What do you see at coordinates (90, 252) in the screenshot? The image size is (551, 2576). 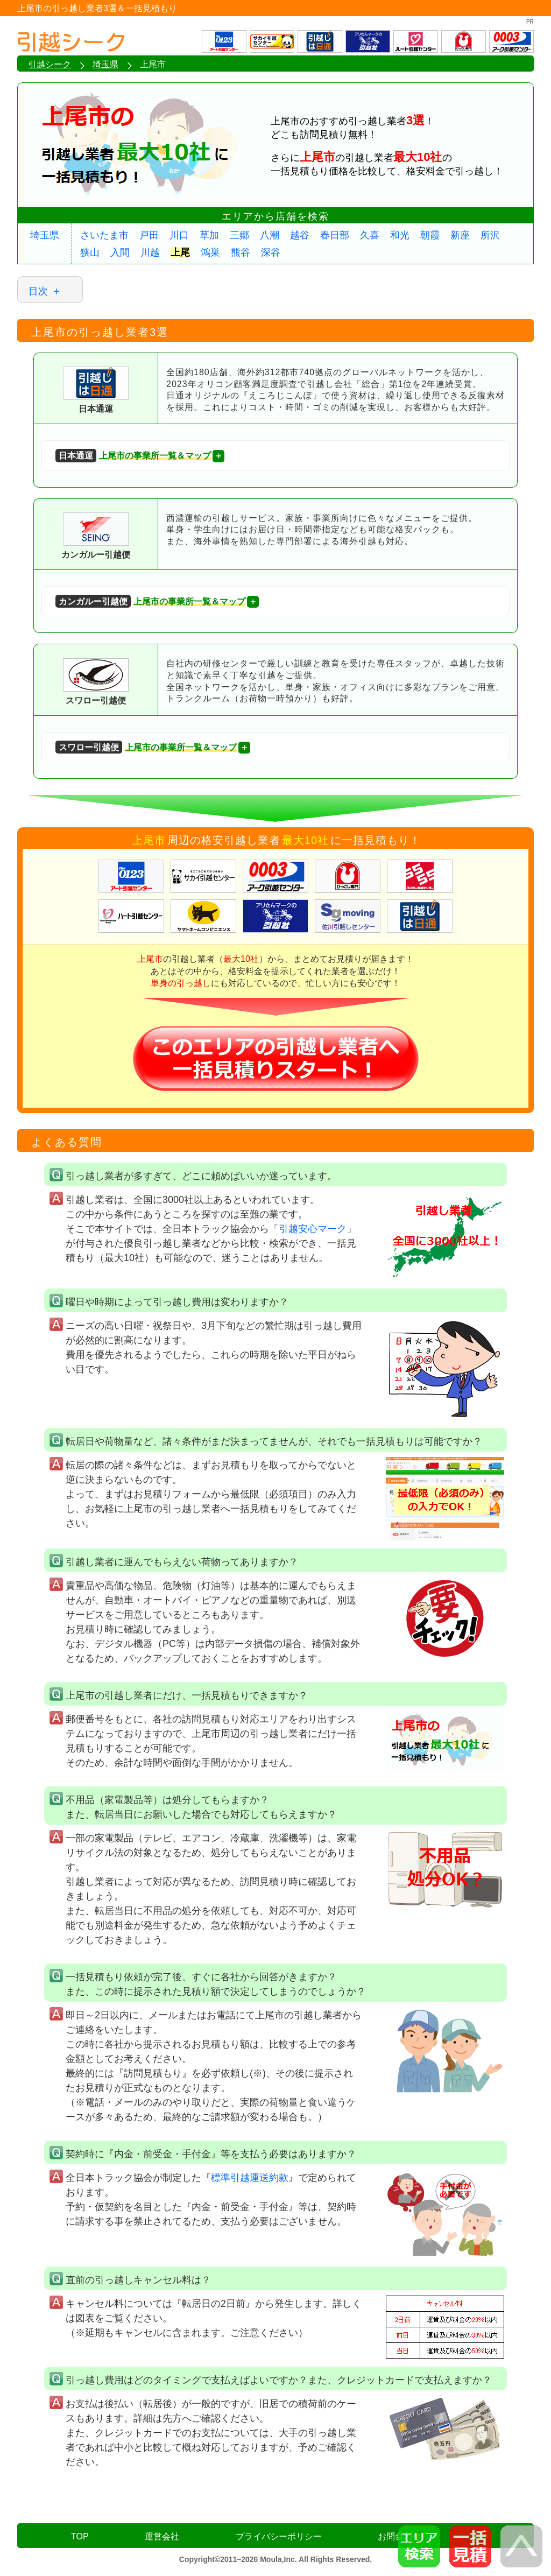 I see `狭山` at bounding box center [90, 252].